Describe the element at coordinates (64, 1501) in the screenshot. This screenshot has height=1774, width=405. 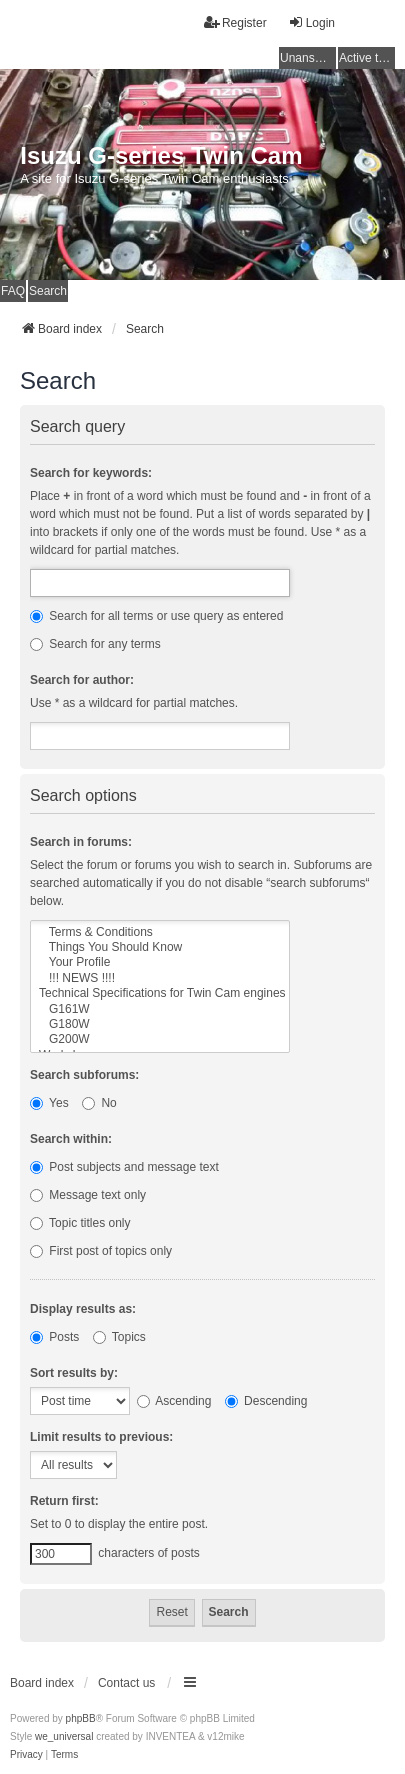
I see `Return first:` at that location.